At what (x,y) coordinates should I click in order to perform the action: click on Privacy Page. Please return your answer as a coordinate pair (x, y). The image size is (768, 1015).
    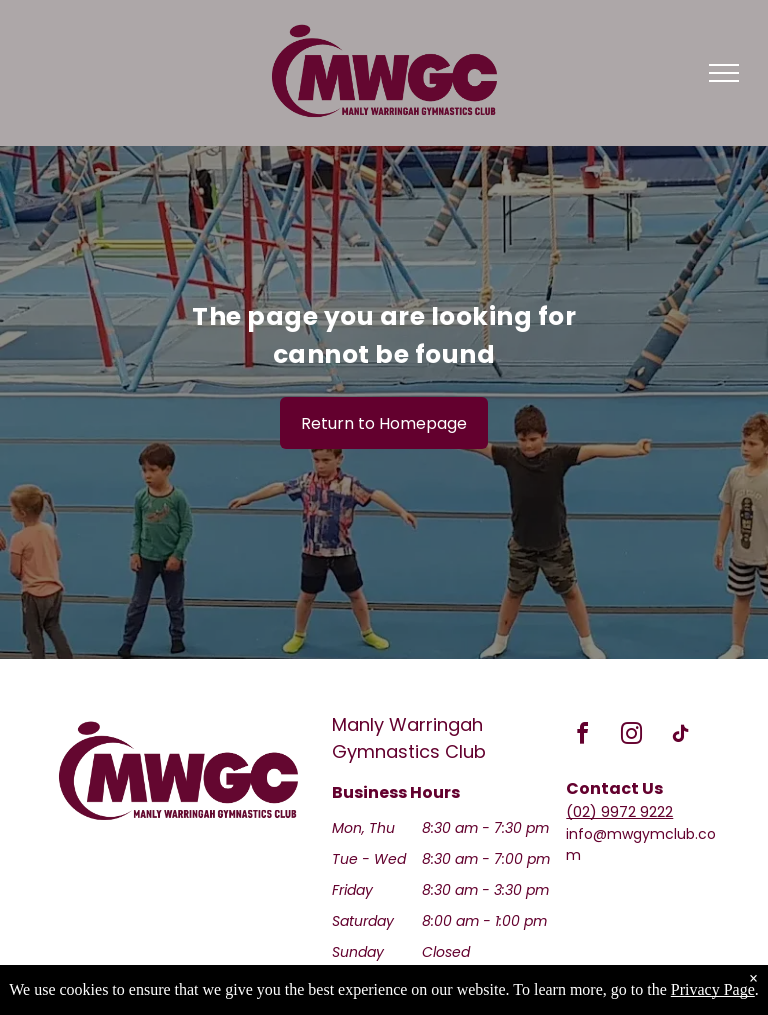
    Looking at the image, I should click on (713, 989).